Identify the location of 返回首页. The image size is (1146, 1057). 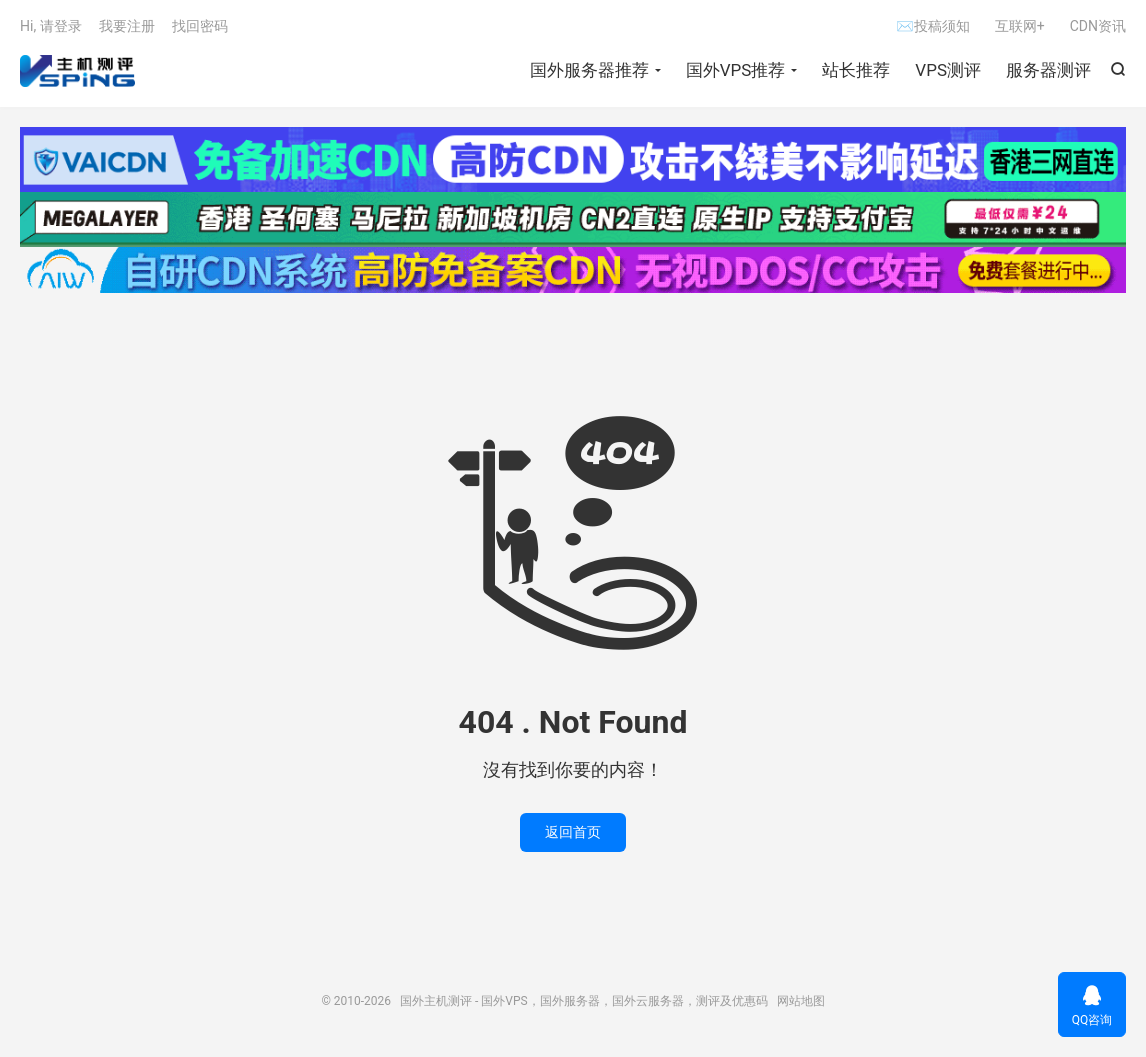
(573, 832).